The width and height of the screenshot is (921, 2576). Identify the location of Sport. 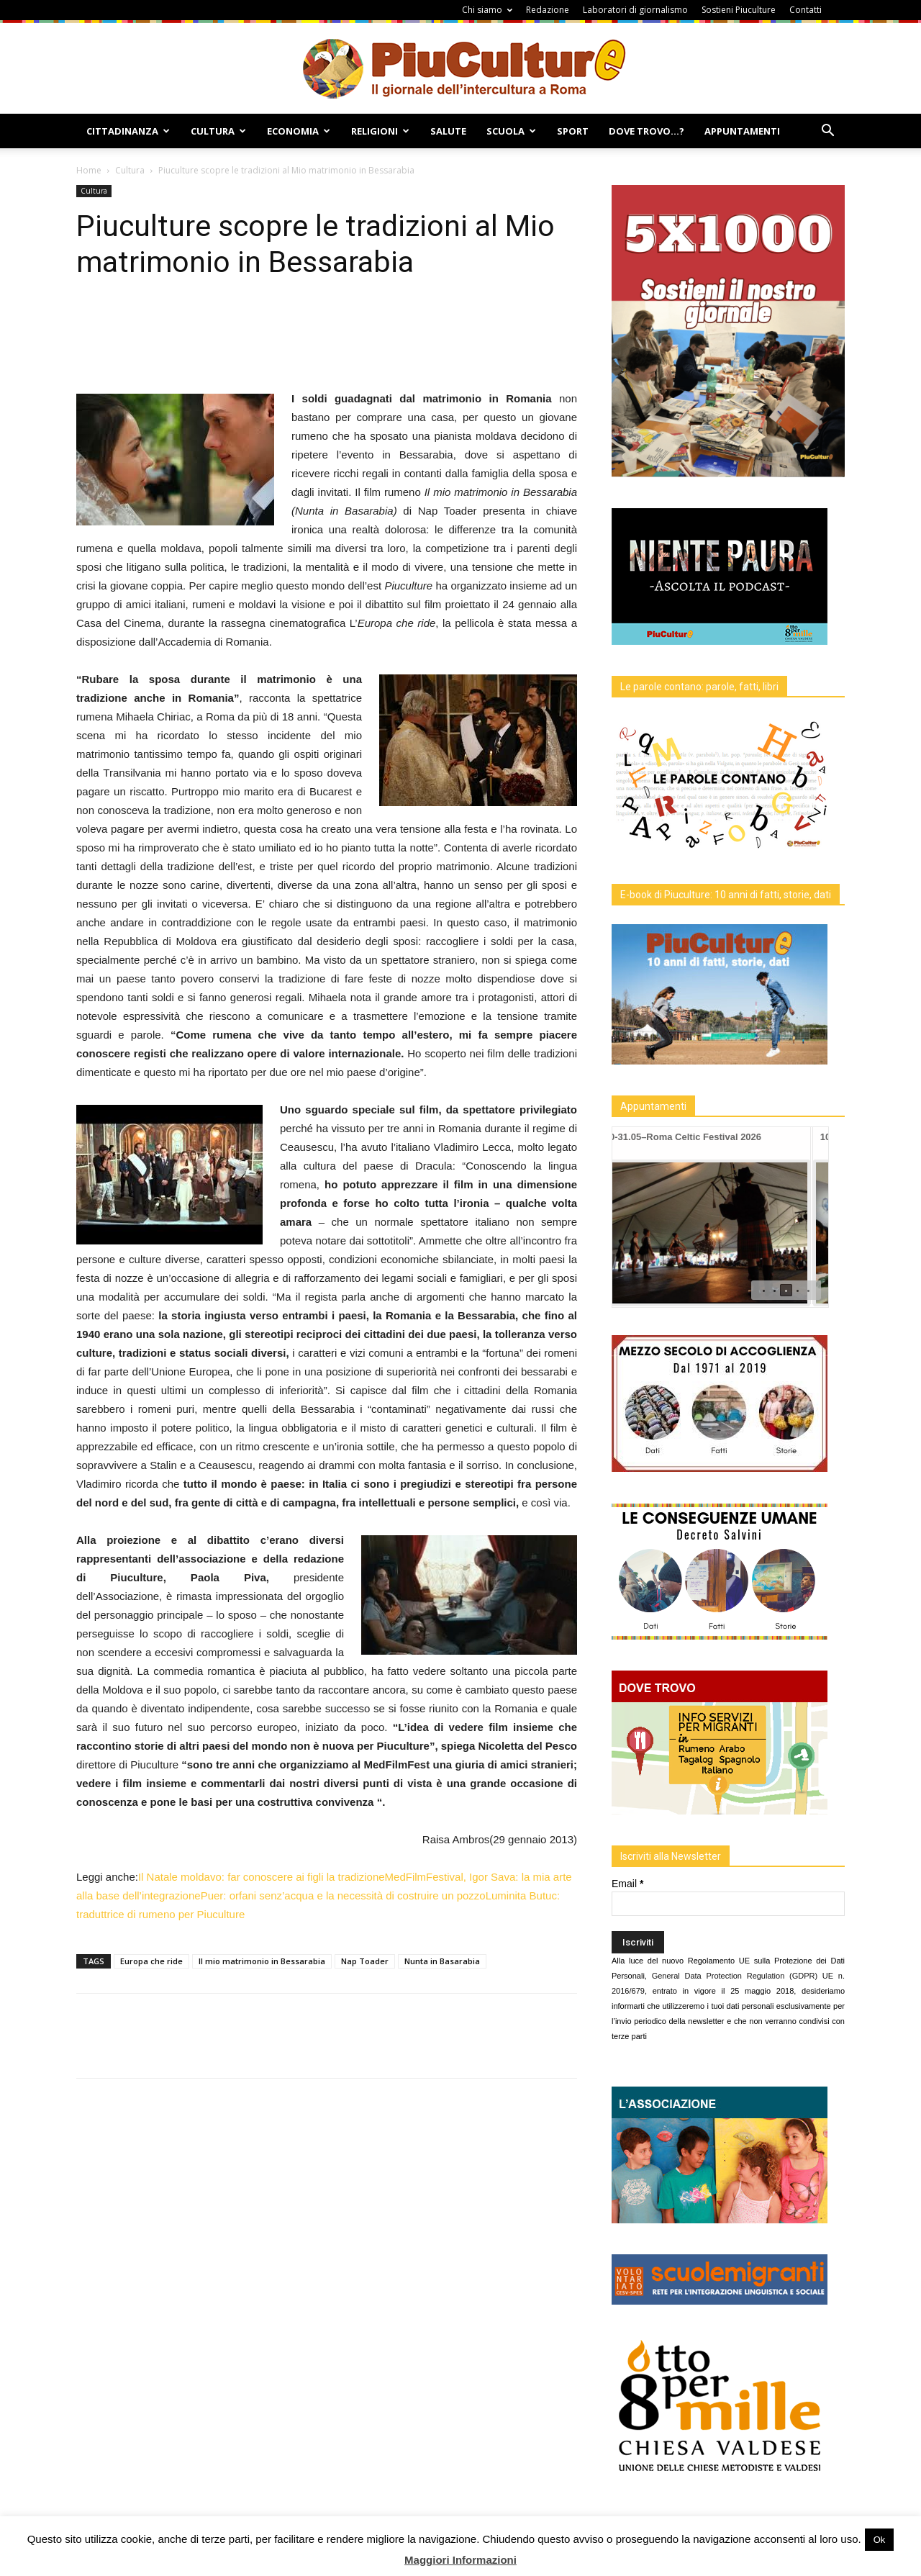
(573, 131).